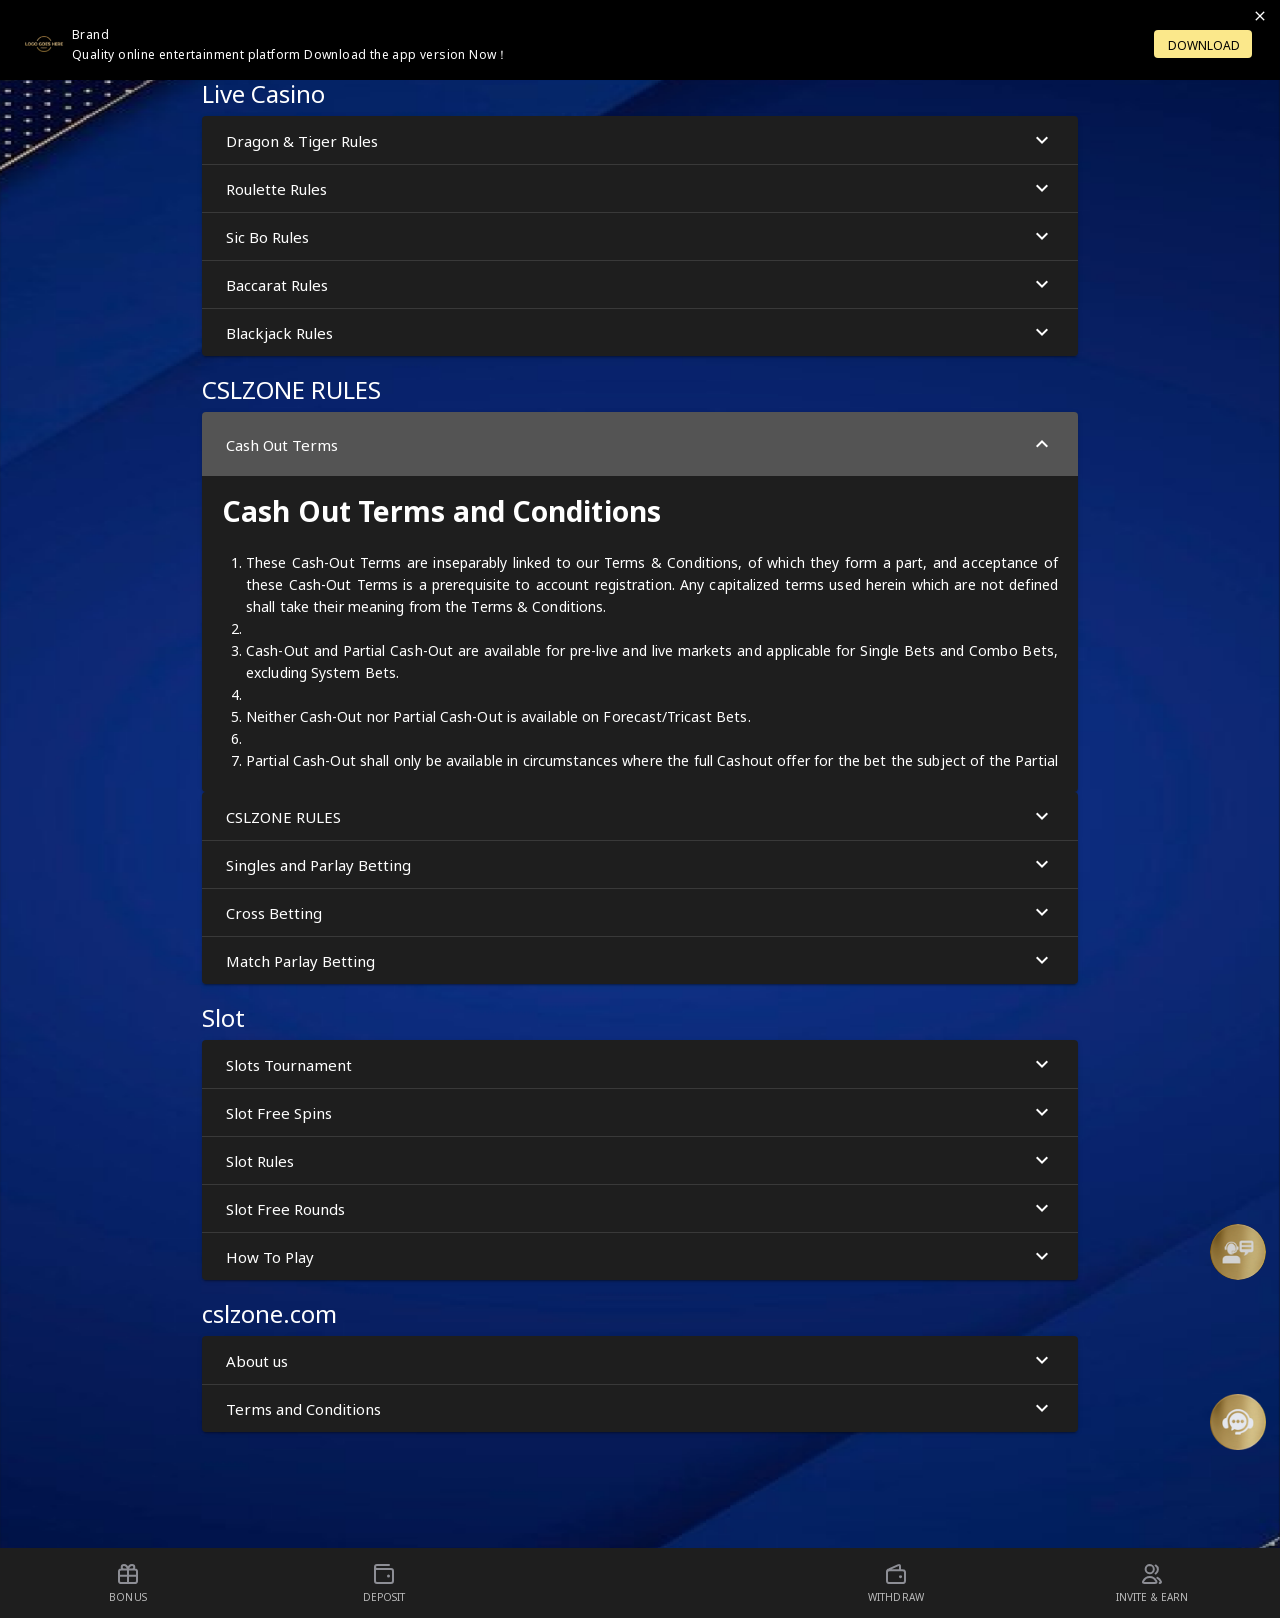 The width and height of the screenshot is (1280, 1618). What do you see at coordinates (1238, 1252) in the screenshot?
I see `[Support]` at bounding box center [1238, 1252].